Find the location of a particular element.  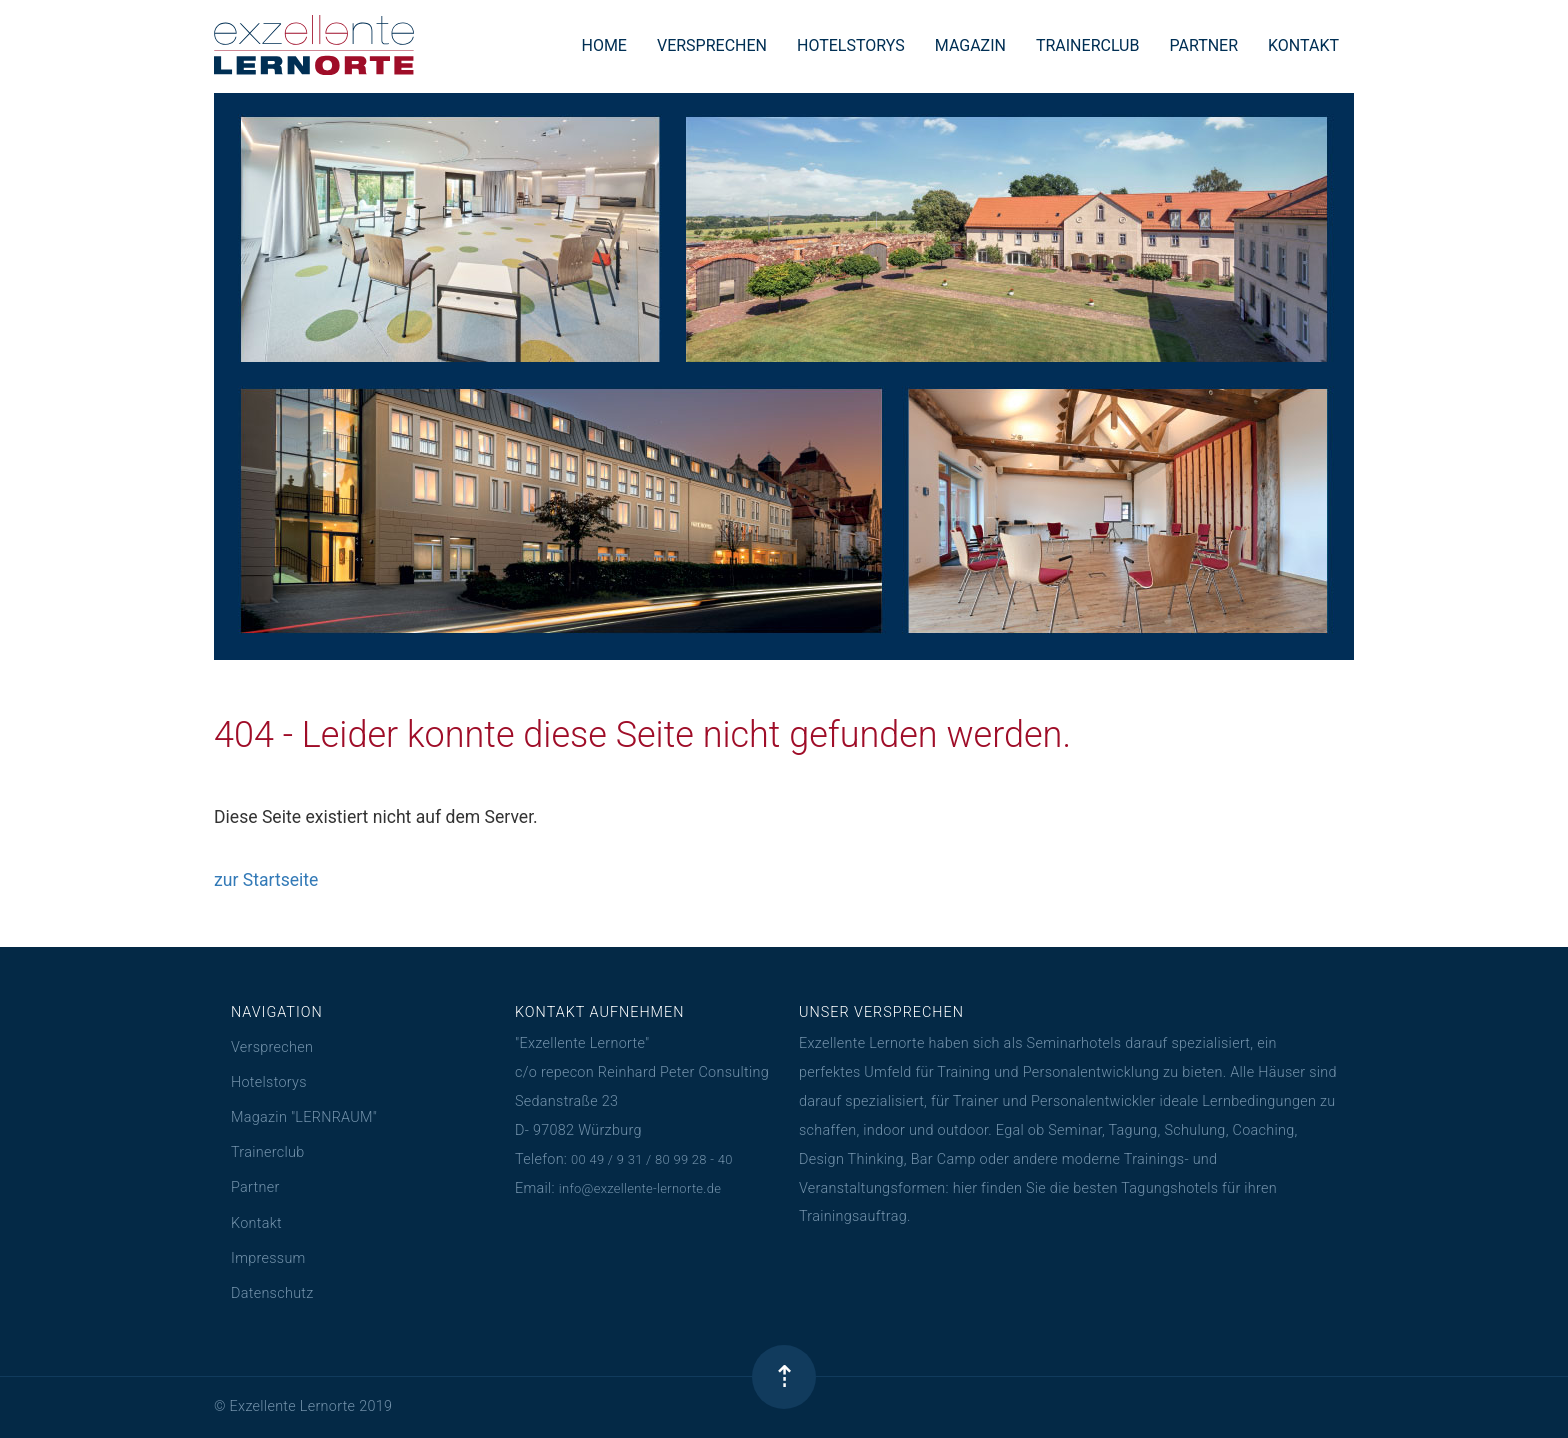

zur Startseite is located at coordinates (266, 880).